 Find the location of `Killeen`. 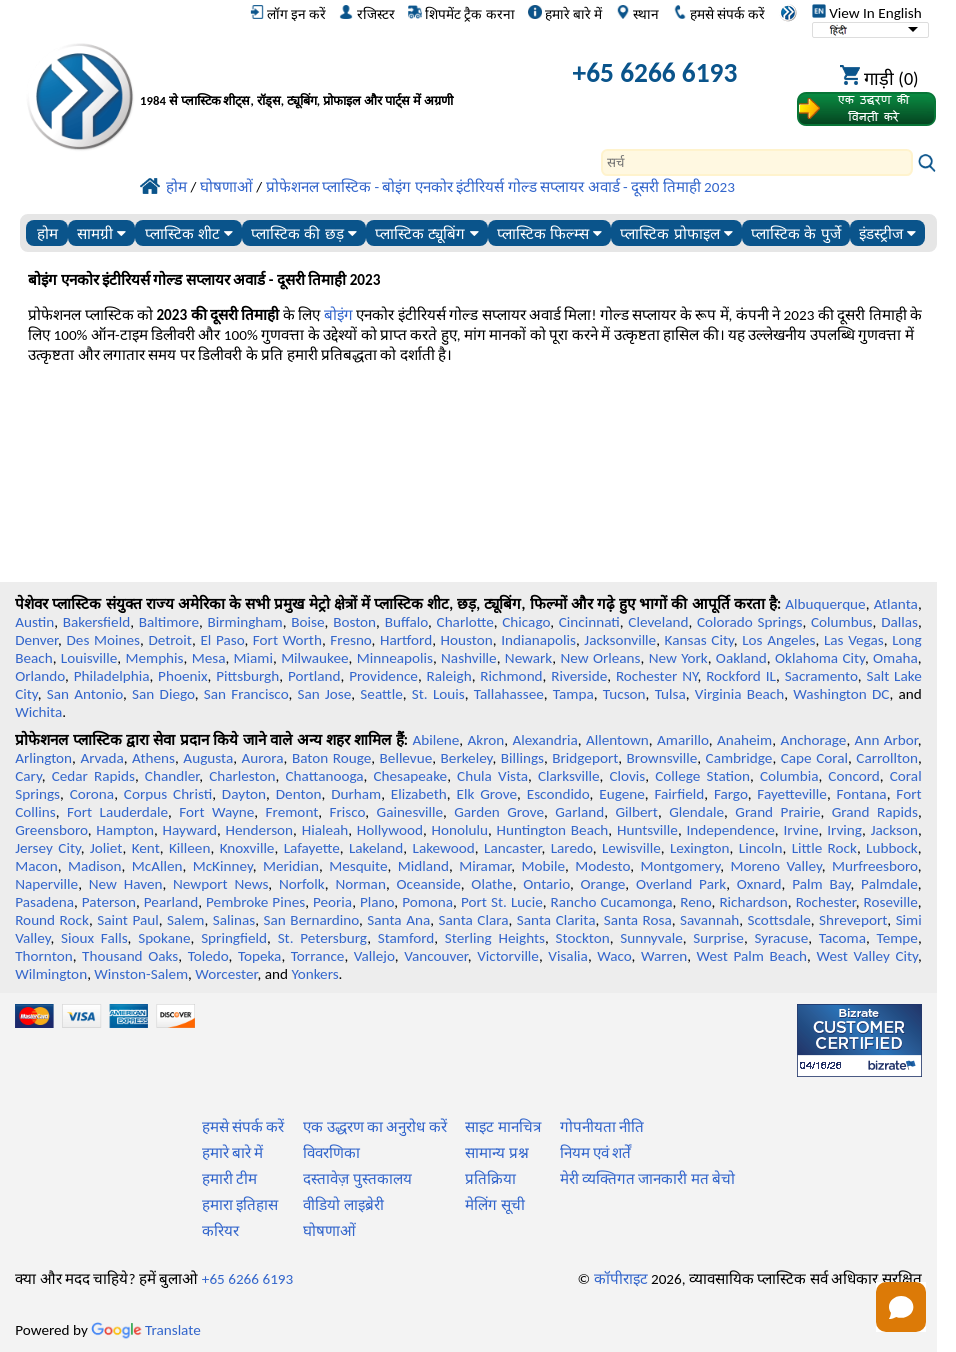

Killeen is located at coordinates (189, 848).